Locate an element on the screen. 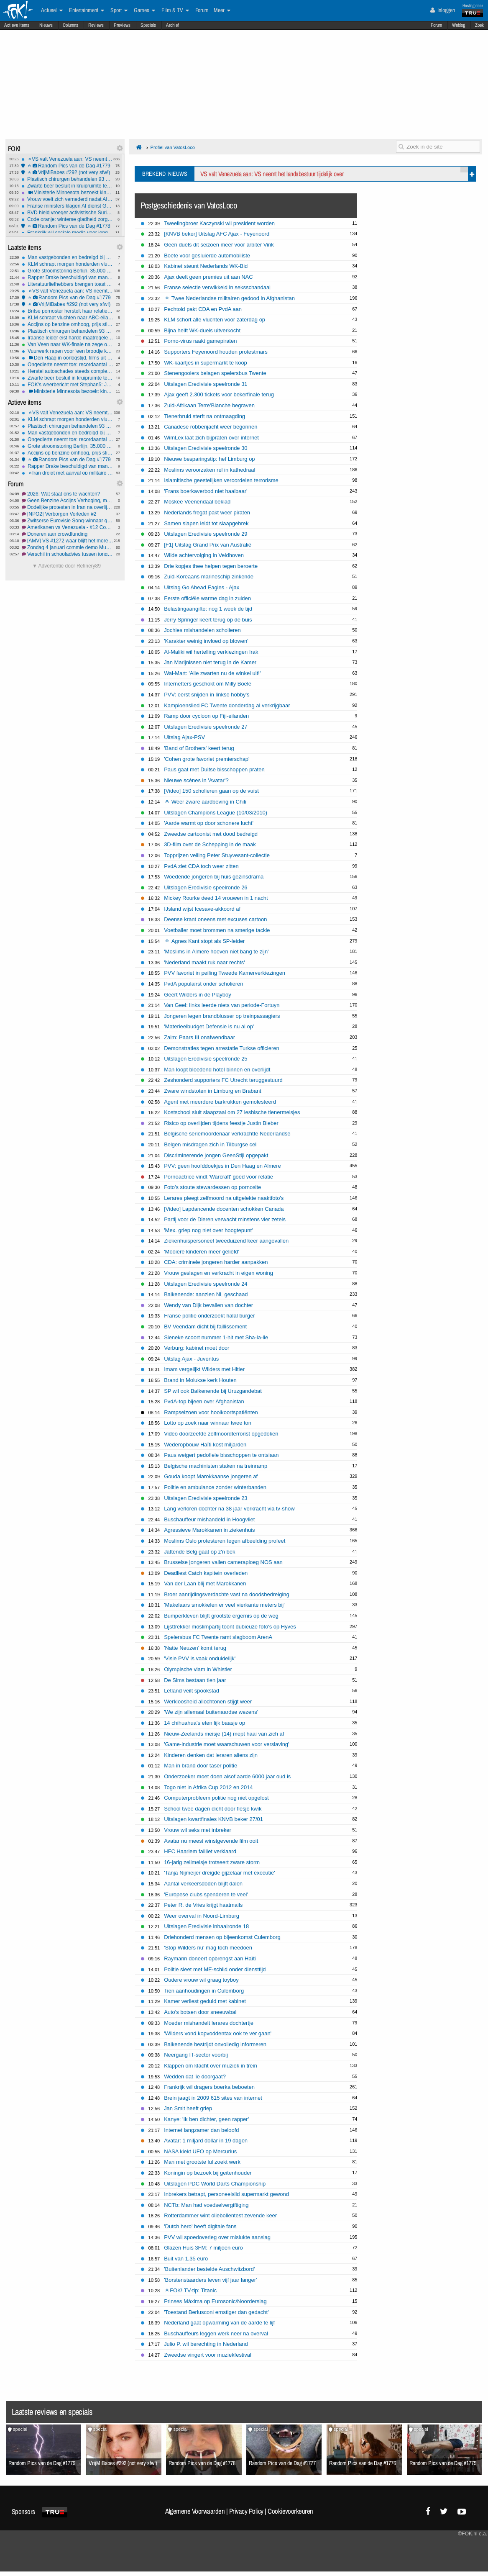 This screenshot has width=488, height=2576. Lerares pleegt zelfmoord na uitgelekte naaktfoto's is located at coordinates (224, 1198).